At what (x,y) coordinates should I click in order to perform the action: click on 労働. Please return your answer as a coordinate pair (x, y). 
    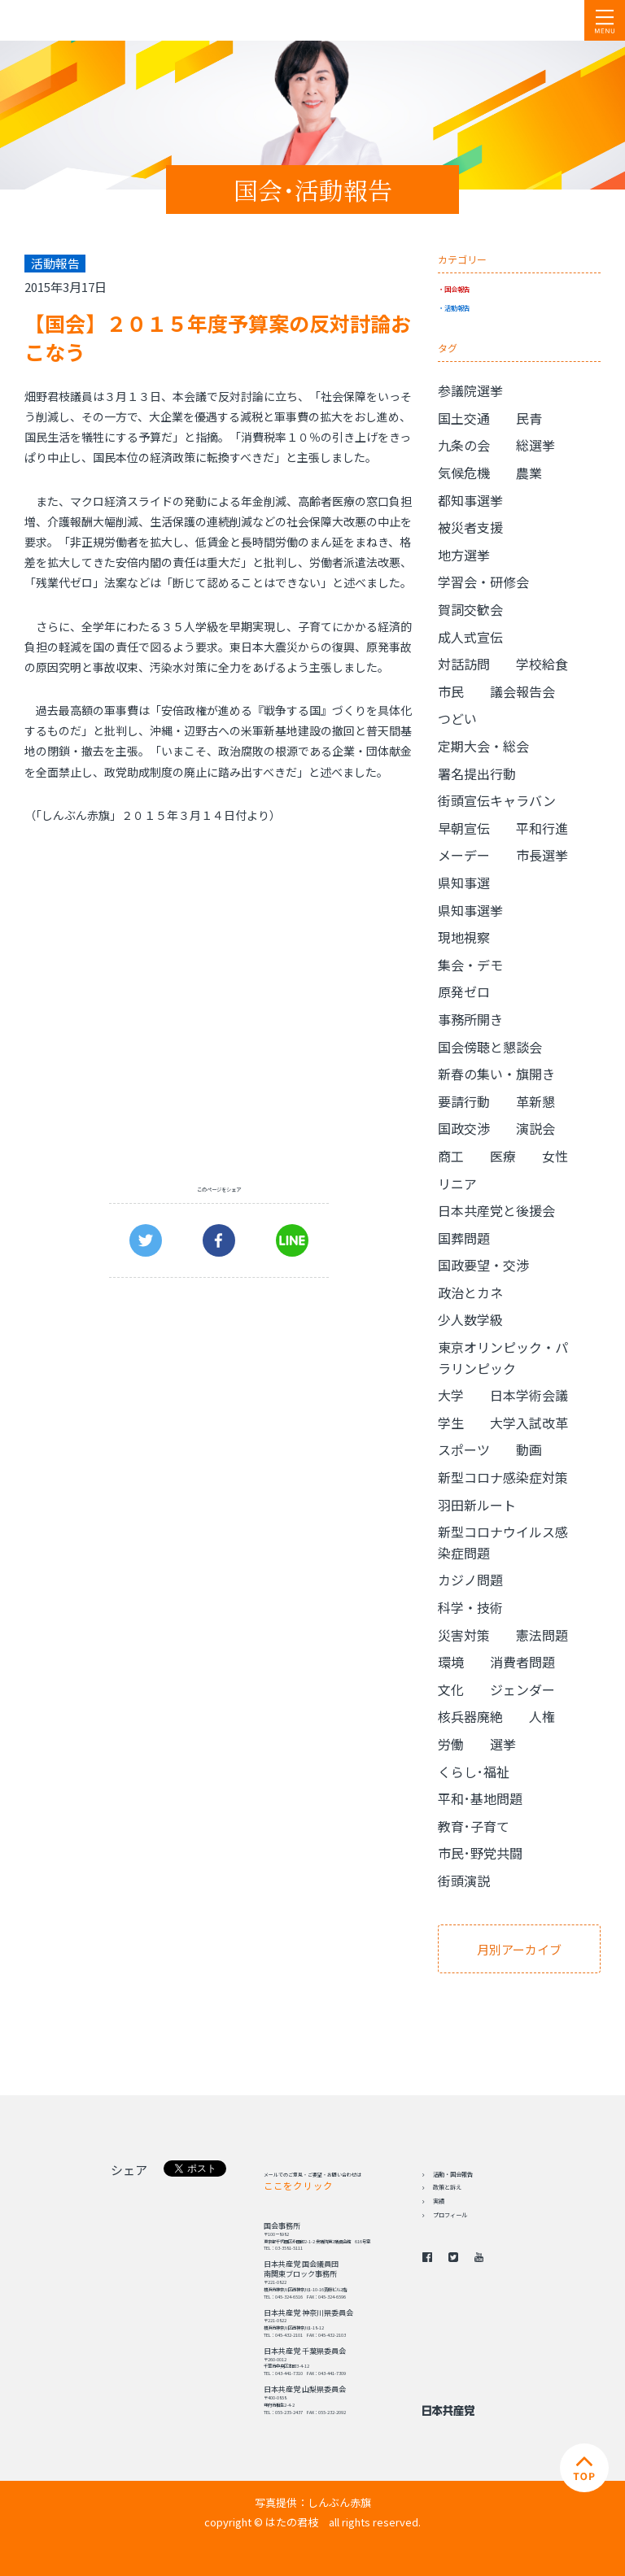
    Looking at the image, I should click on (451, 1744).